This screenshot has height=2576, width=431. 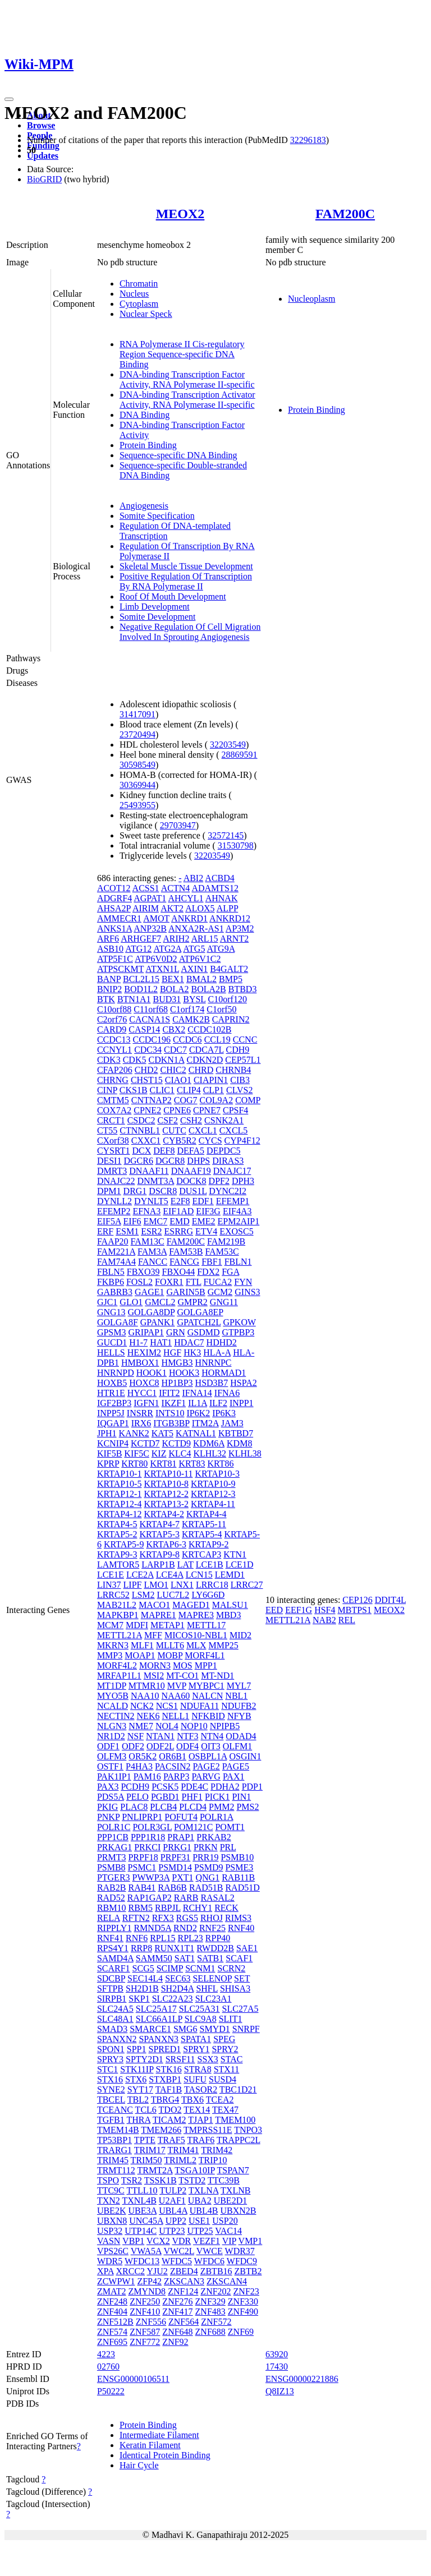 I want to click on VMP1, so click(x=251, y=2241).